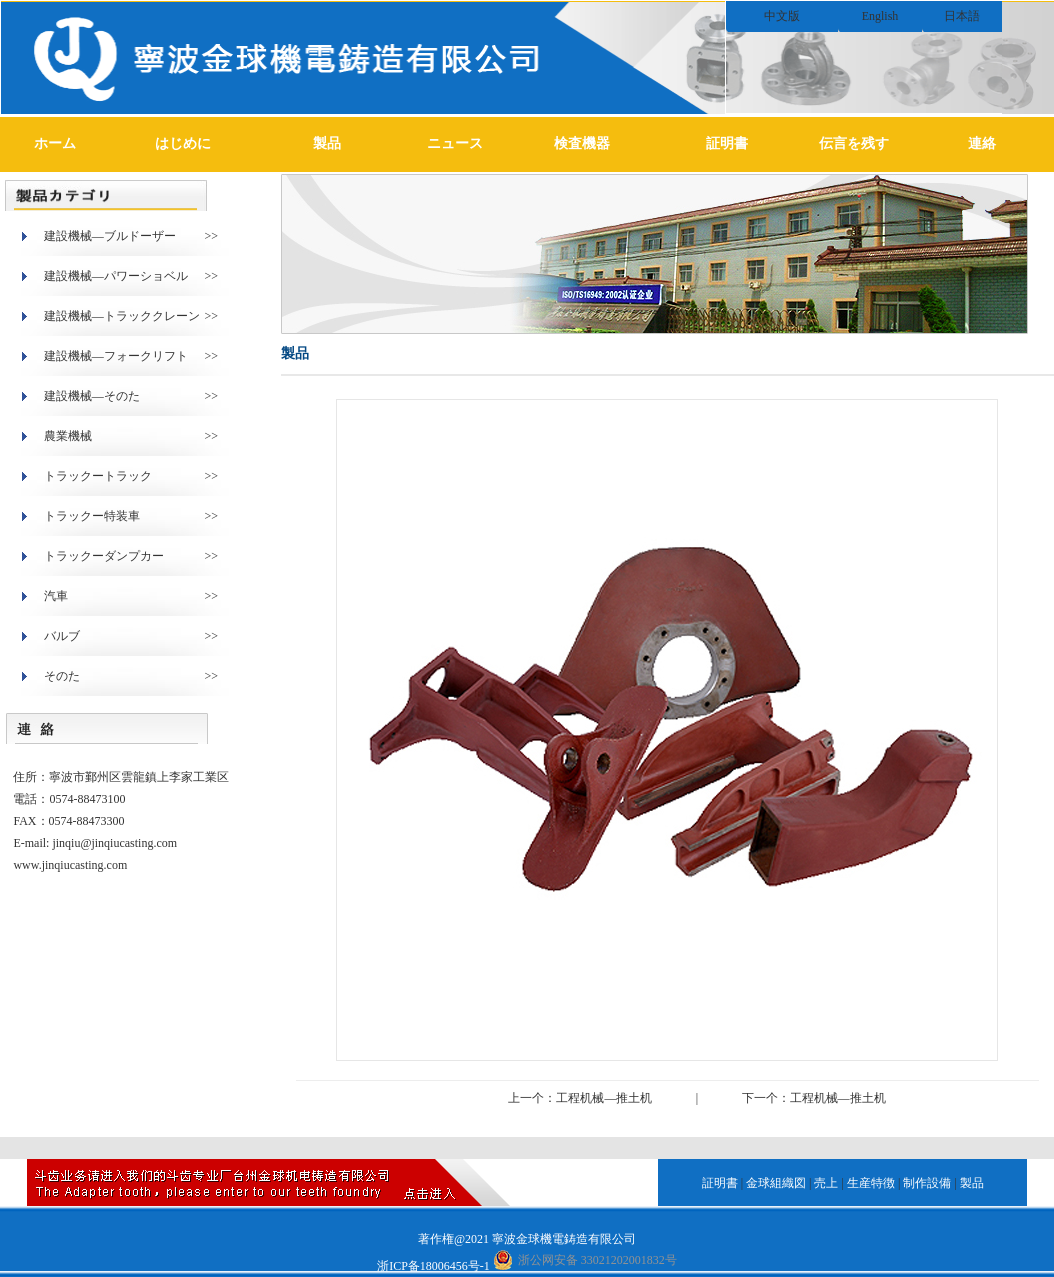 Image resolution: width=1054 pixels, height=1277 pixels. I want to click on 検査機器, so click(582, 143).